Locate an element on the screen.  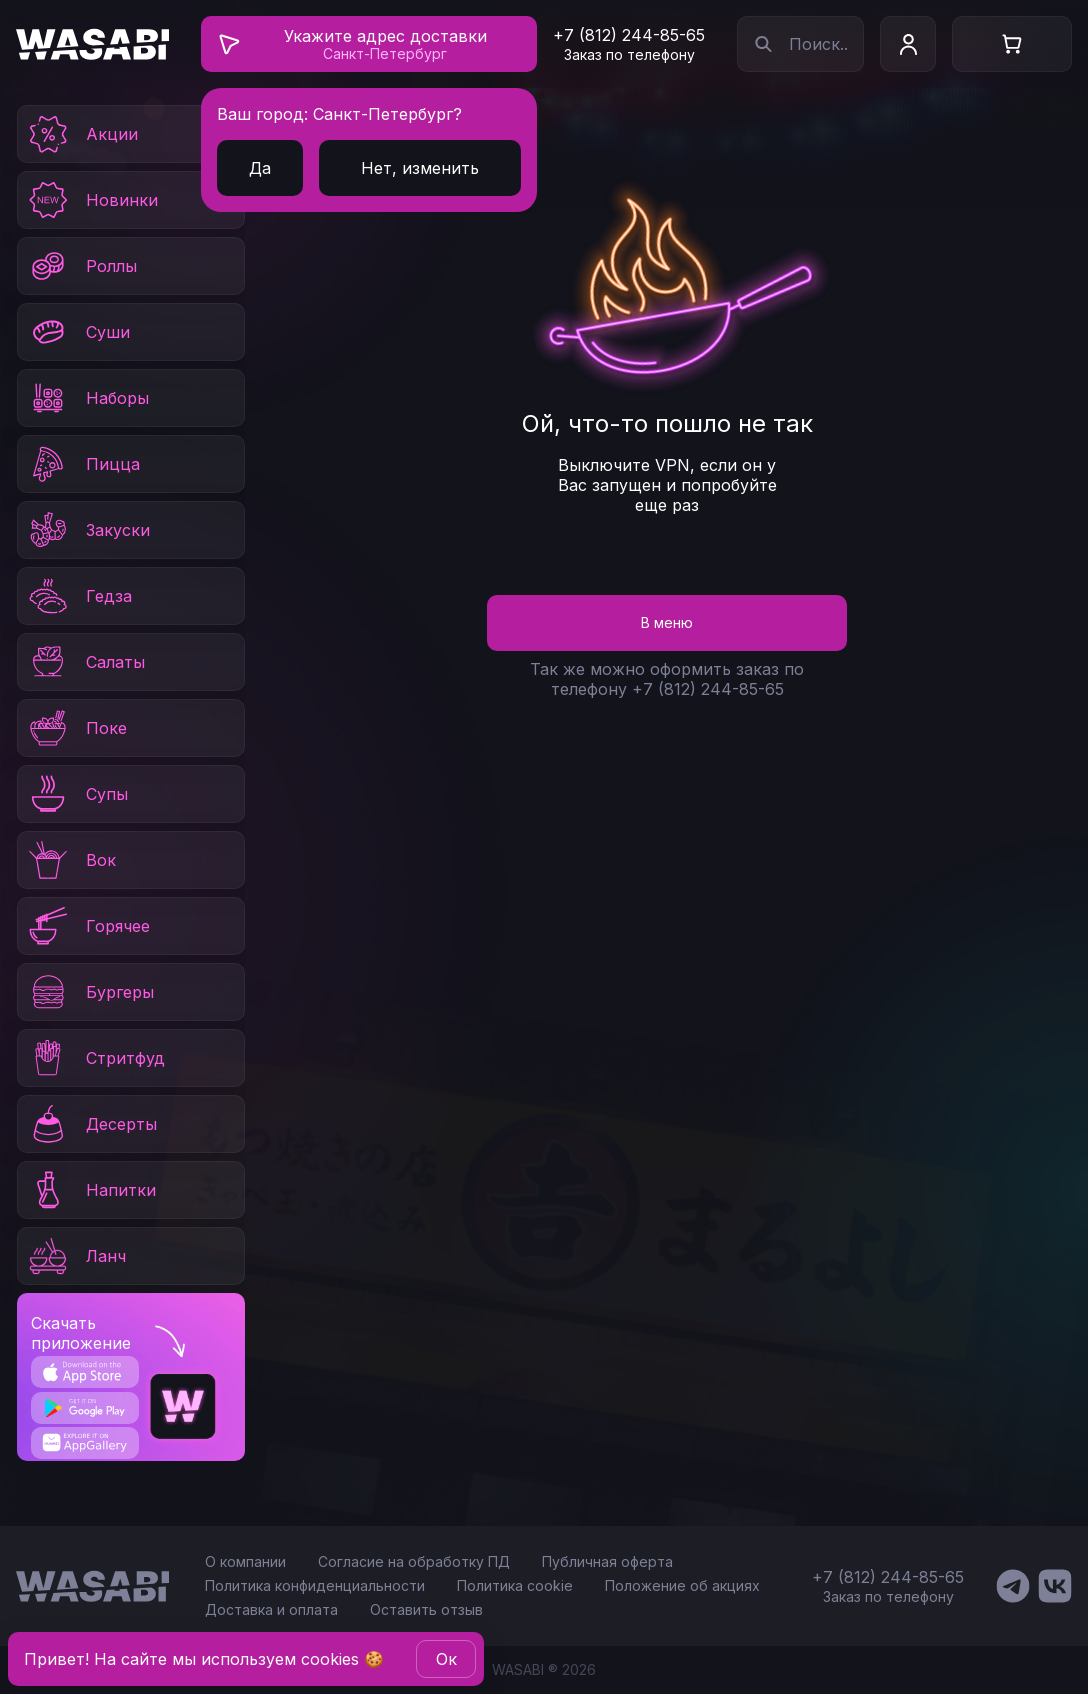
Наборы is located at coordinates (87, 398).